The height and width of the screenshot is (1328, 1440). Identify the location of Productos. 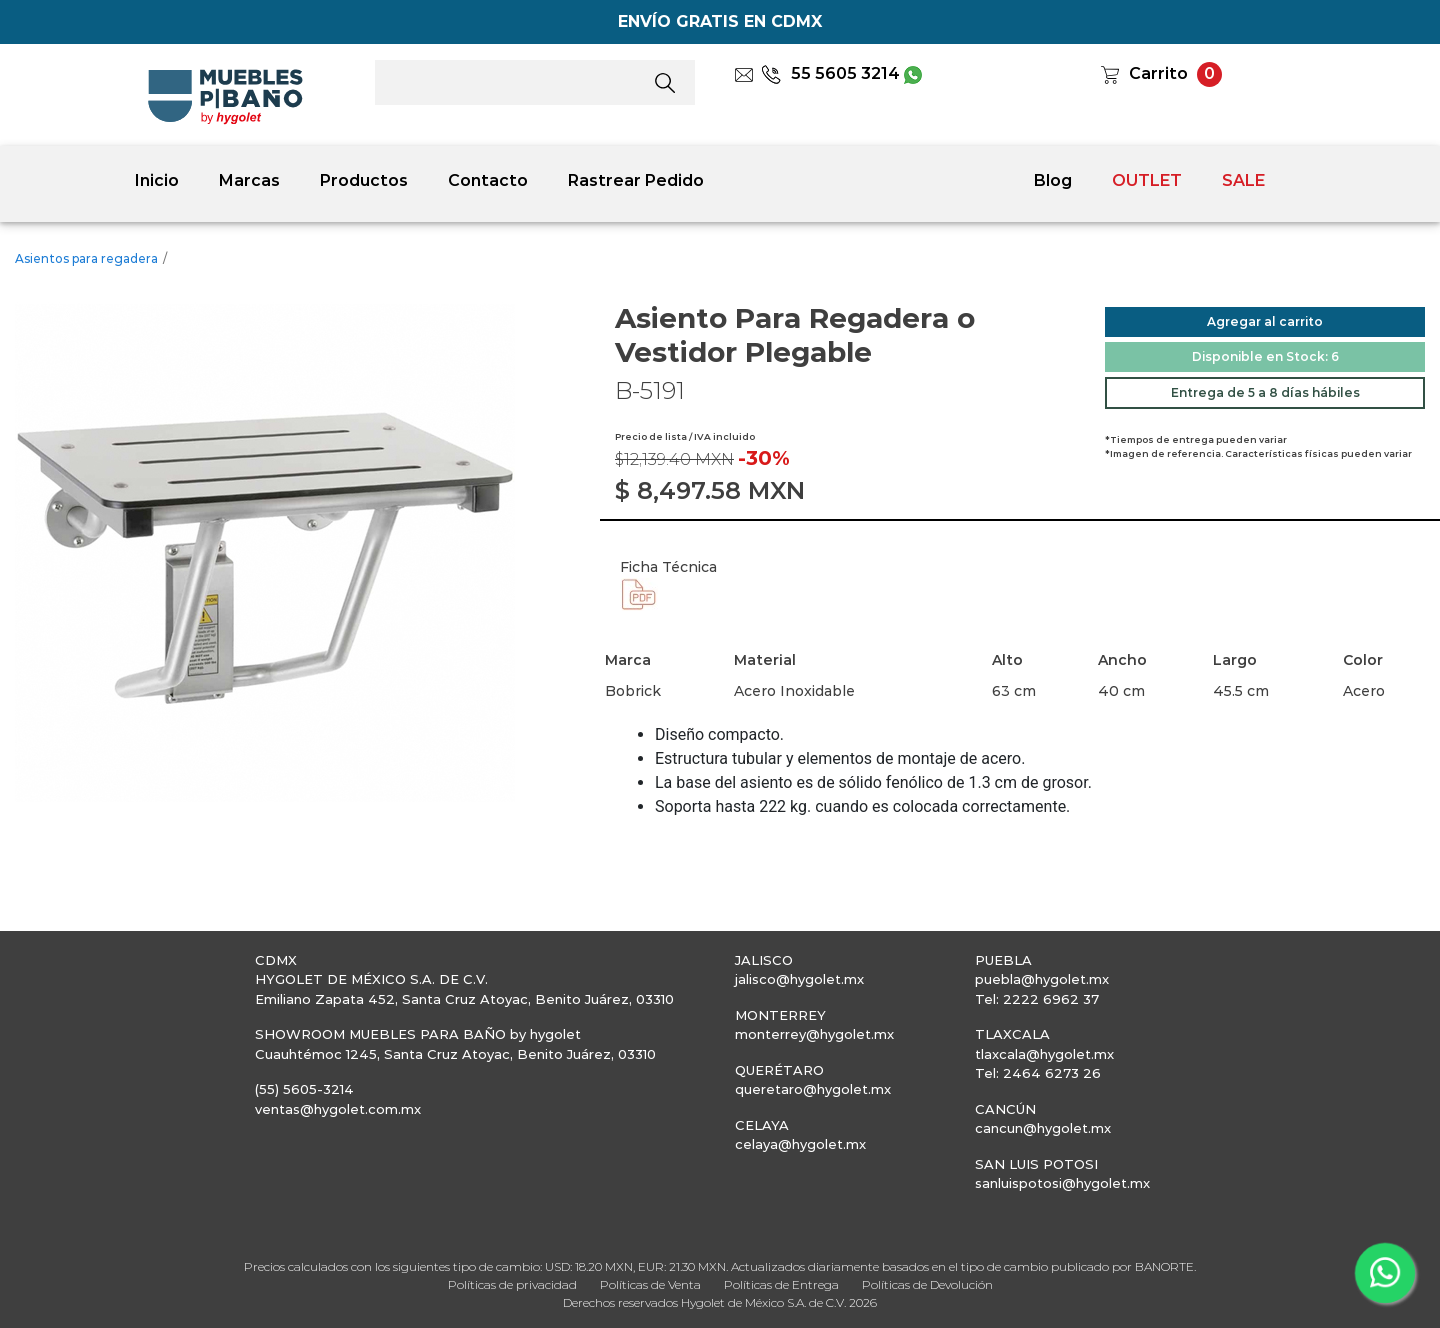
(364, 180).